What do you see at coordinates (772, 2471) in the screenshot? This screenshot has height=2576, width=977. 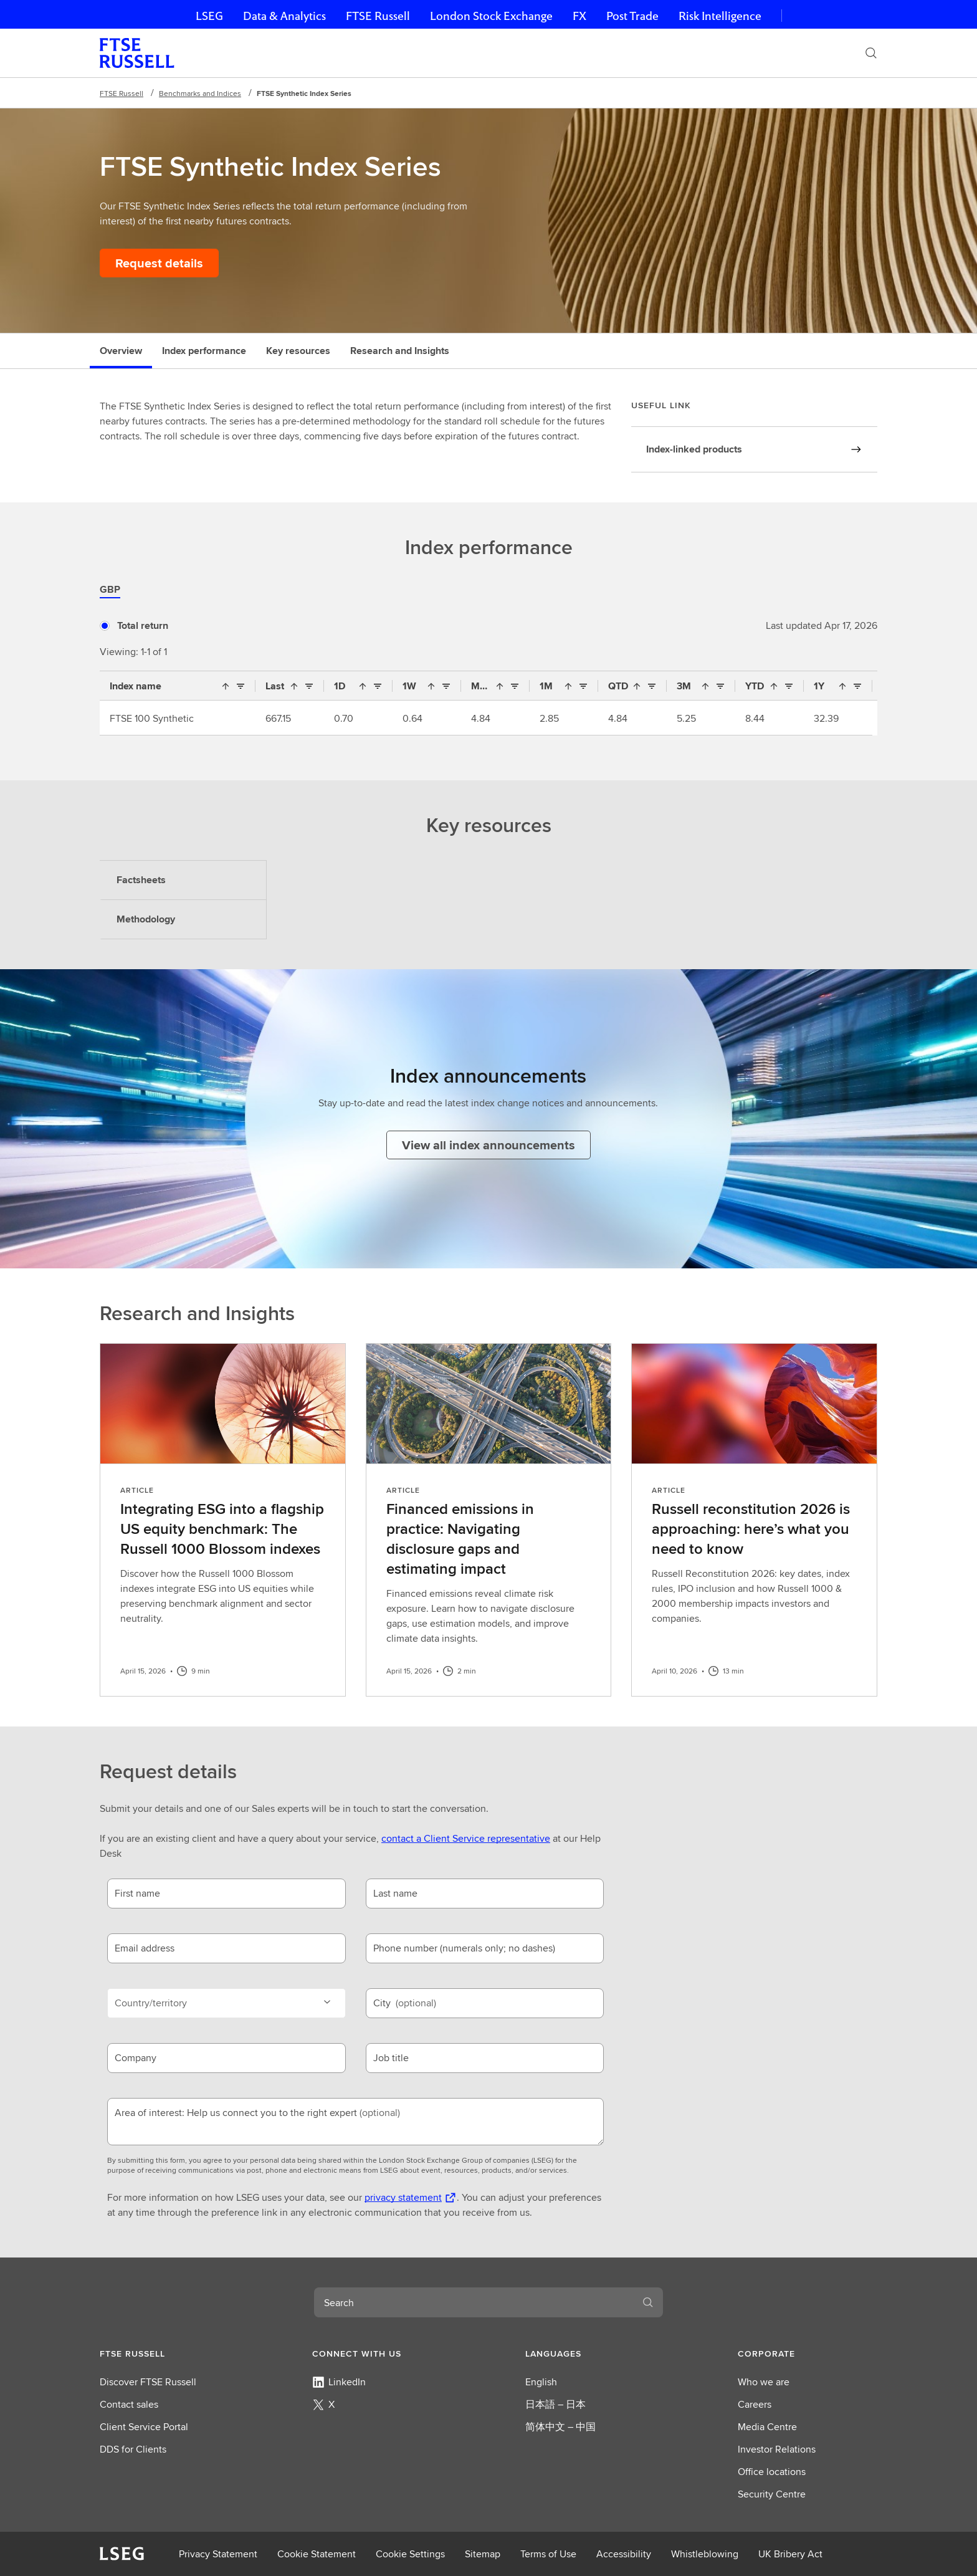 I see `Office locations` at bounding box center [772, 2471].